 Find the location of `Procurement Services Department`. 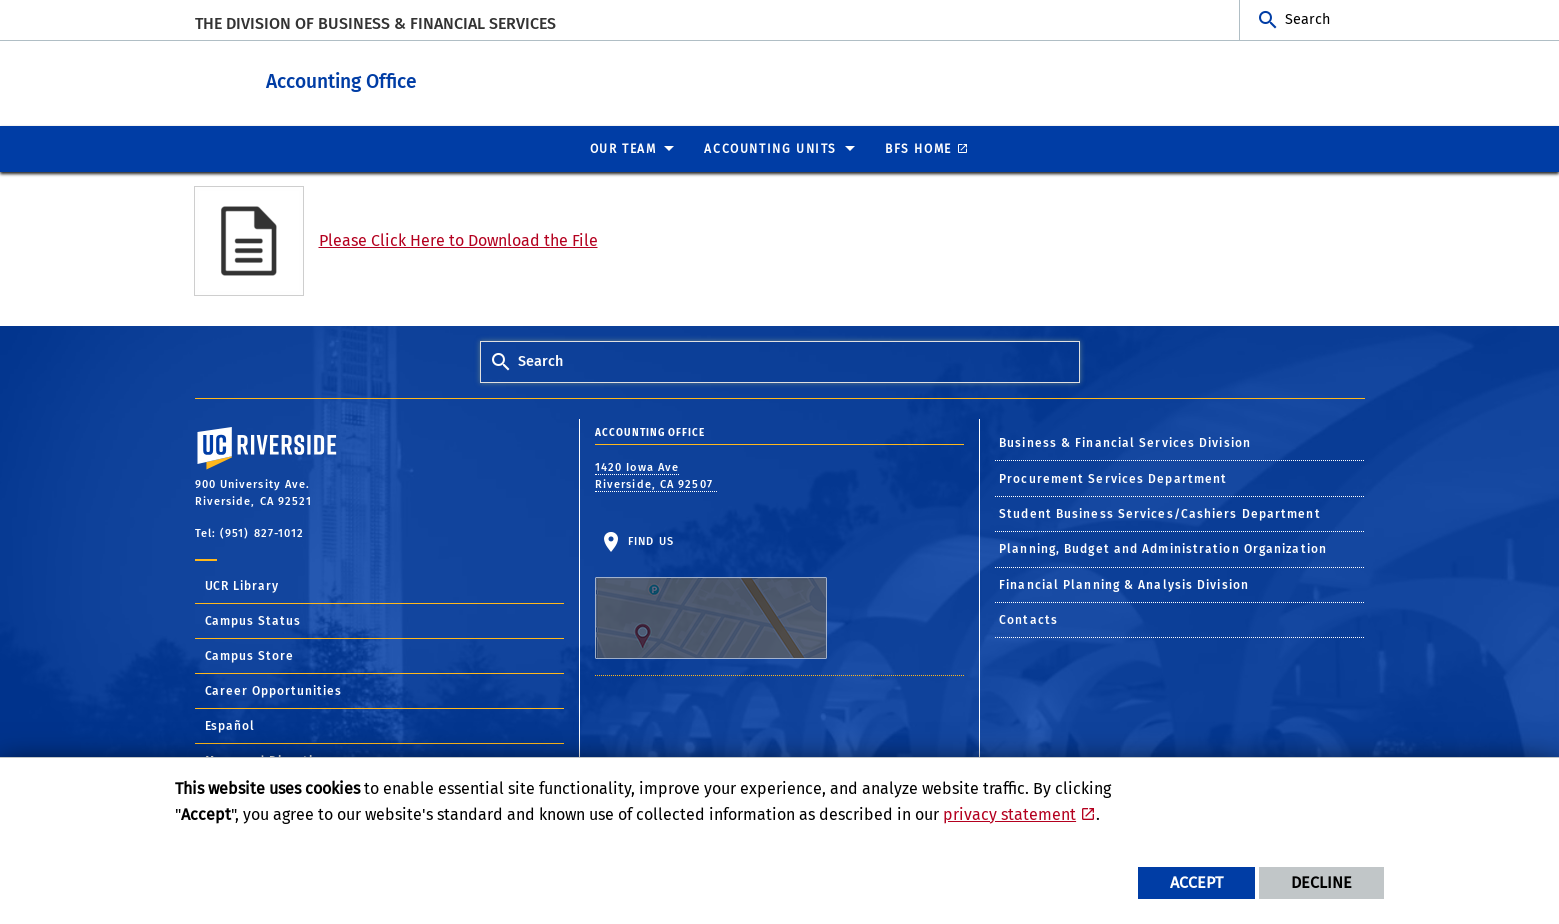

Procurement Services Department is located at coordinates (1113, 478).